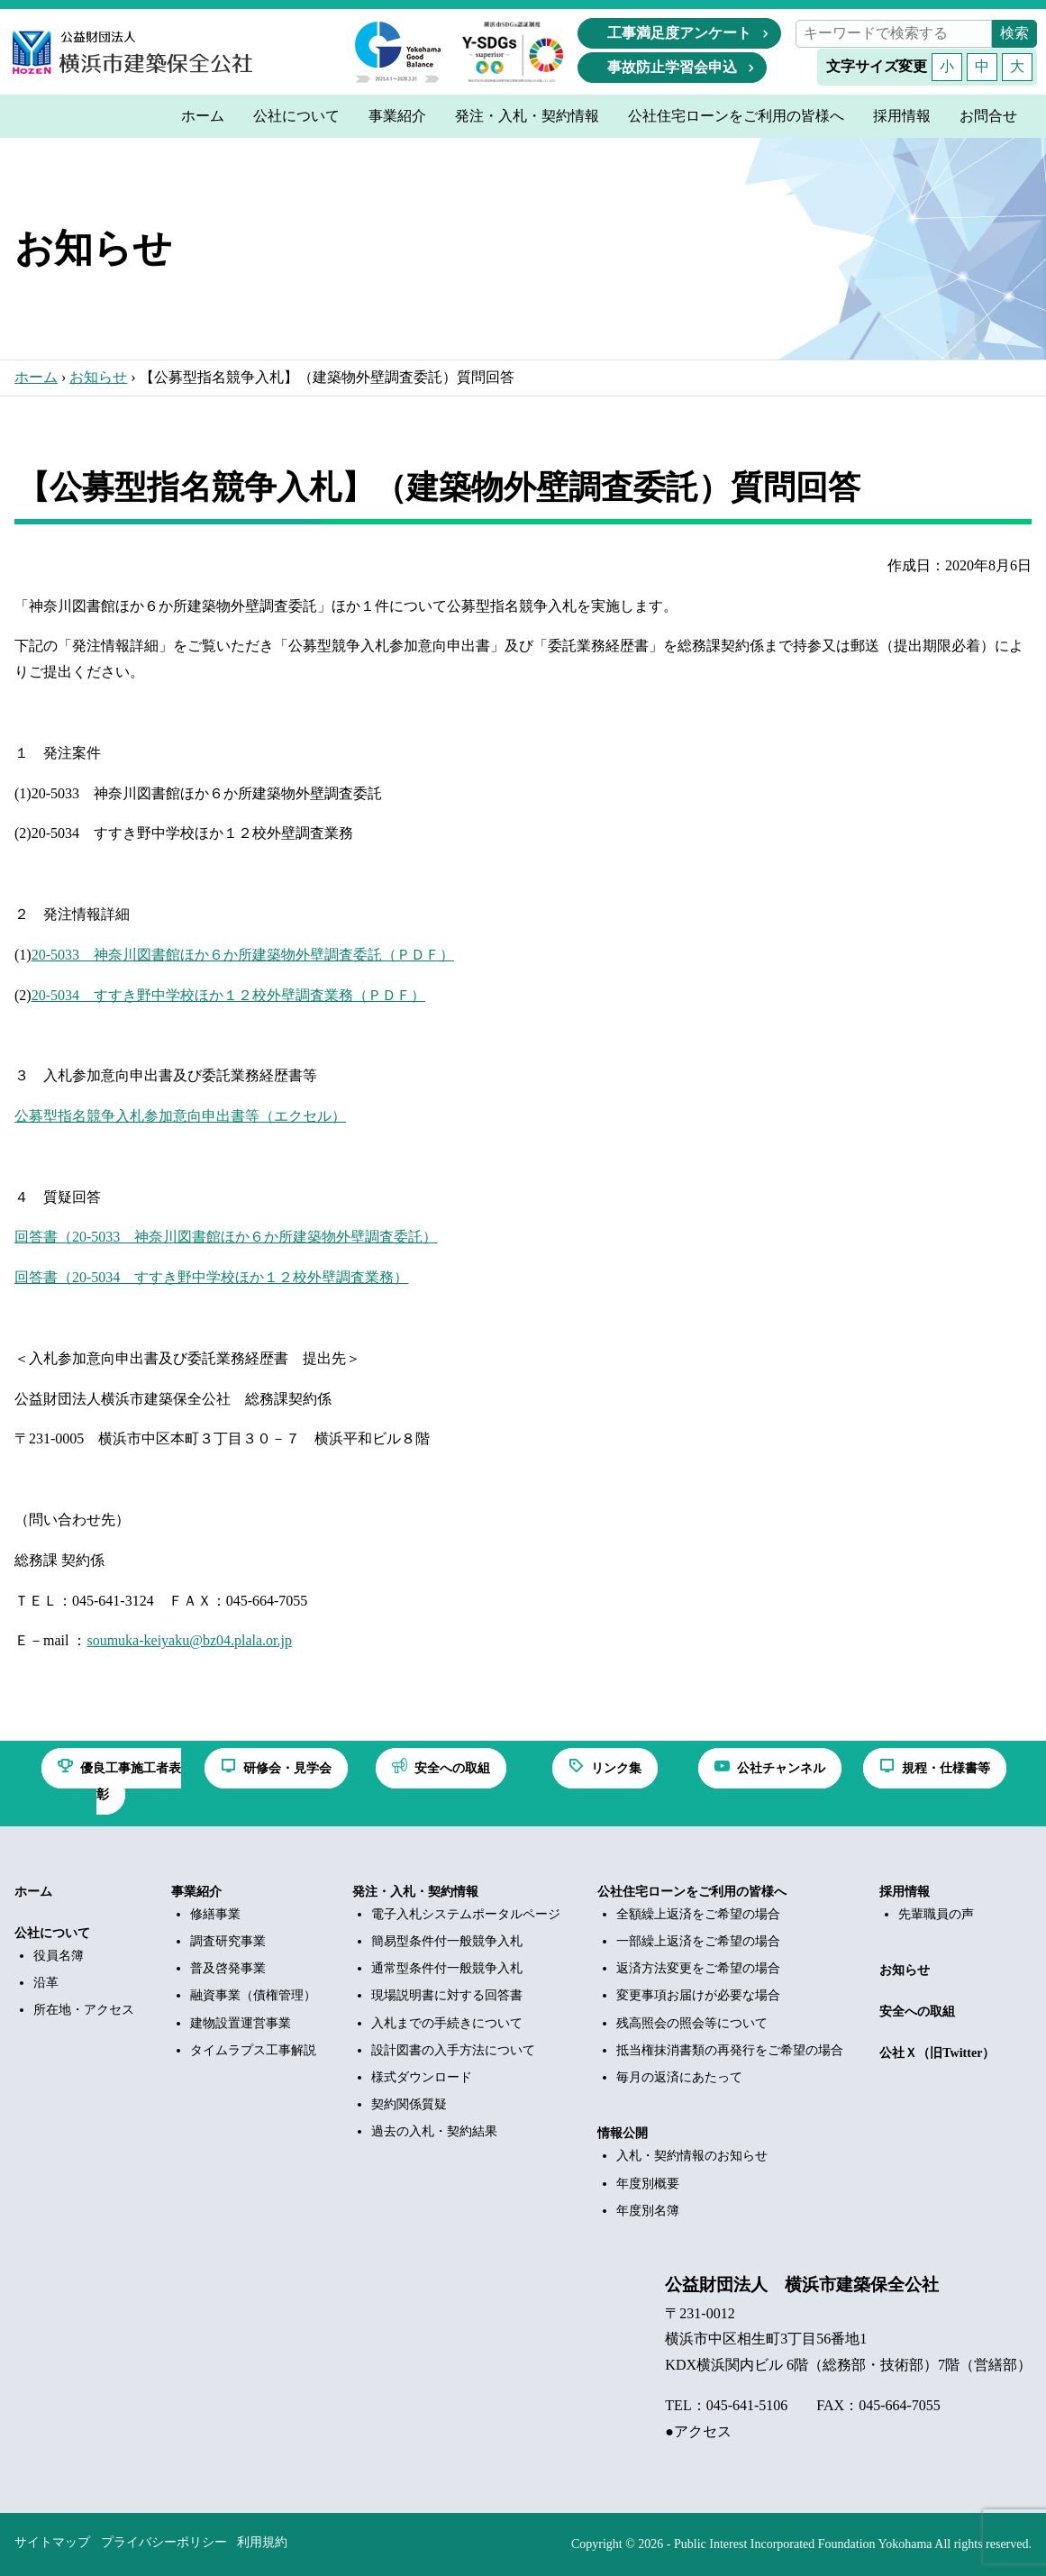 The height and width of the screenshot is (2576, 1046). Describe the element at coordinates (421, 2077) in the screenshot. I see `様式ダウンロード` at that location.